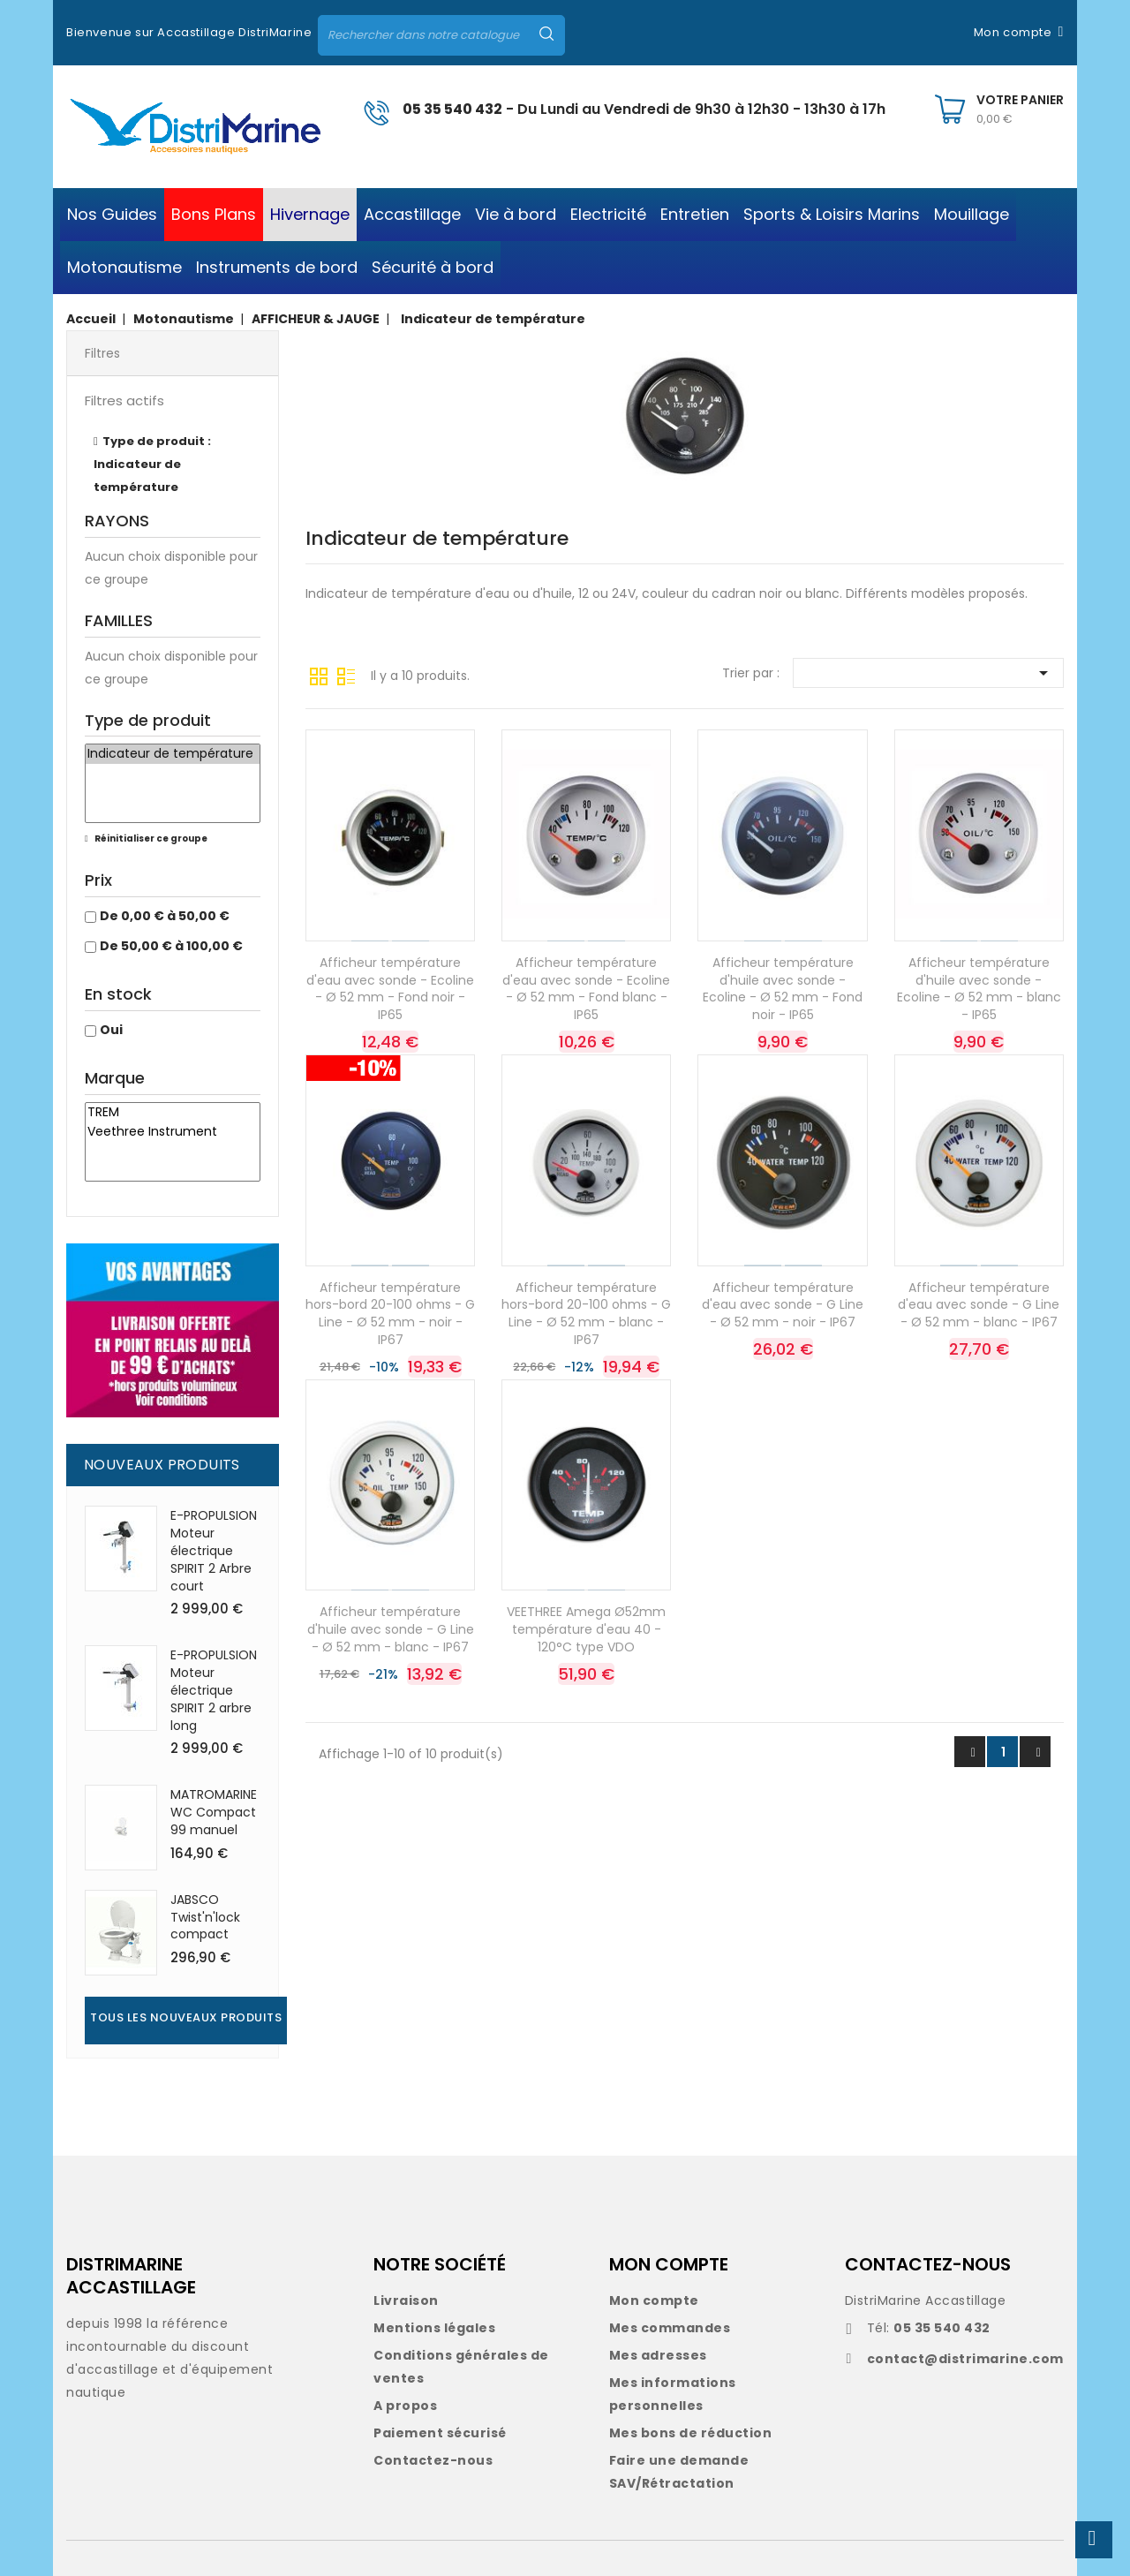  I want to click on De 0,00 € à 50,00 €, so click(165, 916).